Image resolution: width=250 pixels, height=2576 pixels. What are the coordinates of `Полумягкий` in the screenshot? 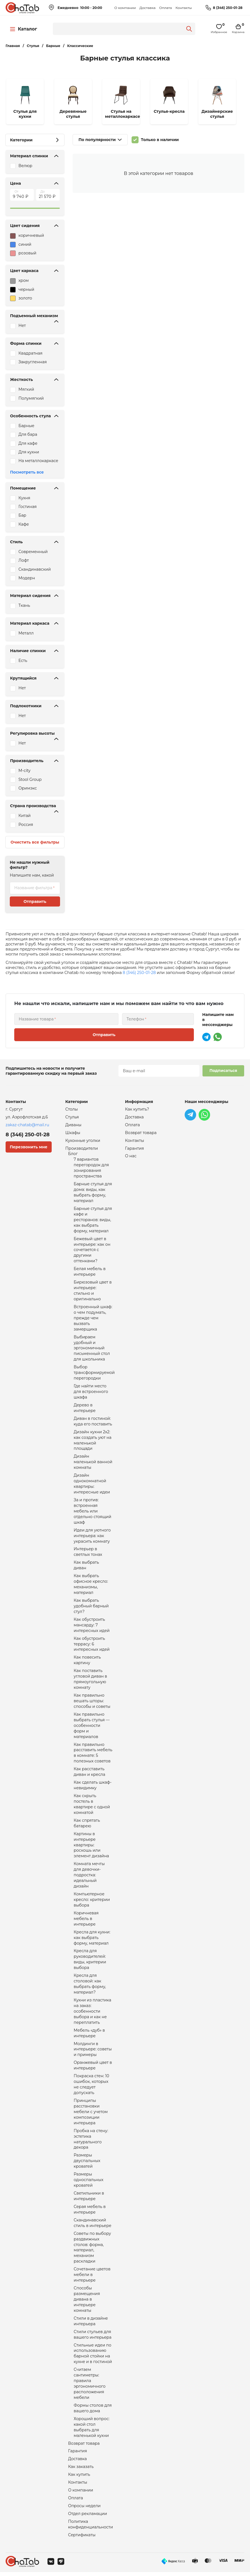 It's located at (31, 398).